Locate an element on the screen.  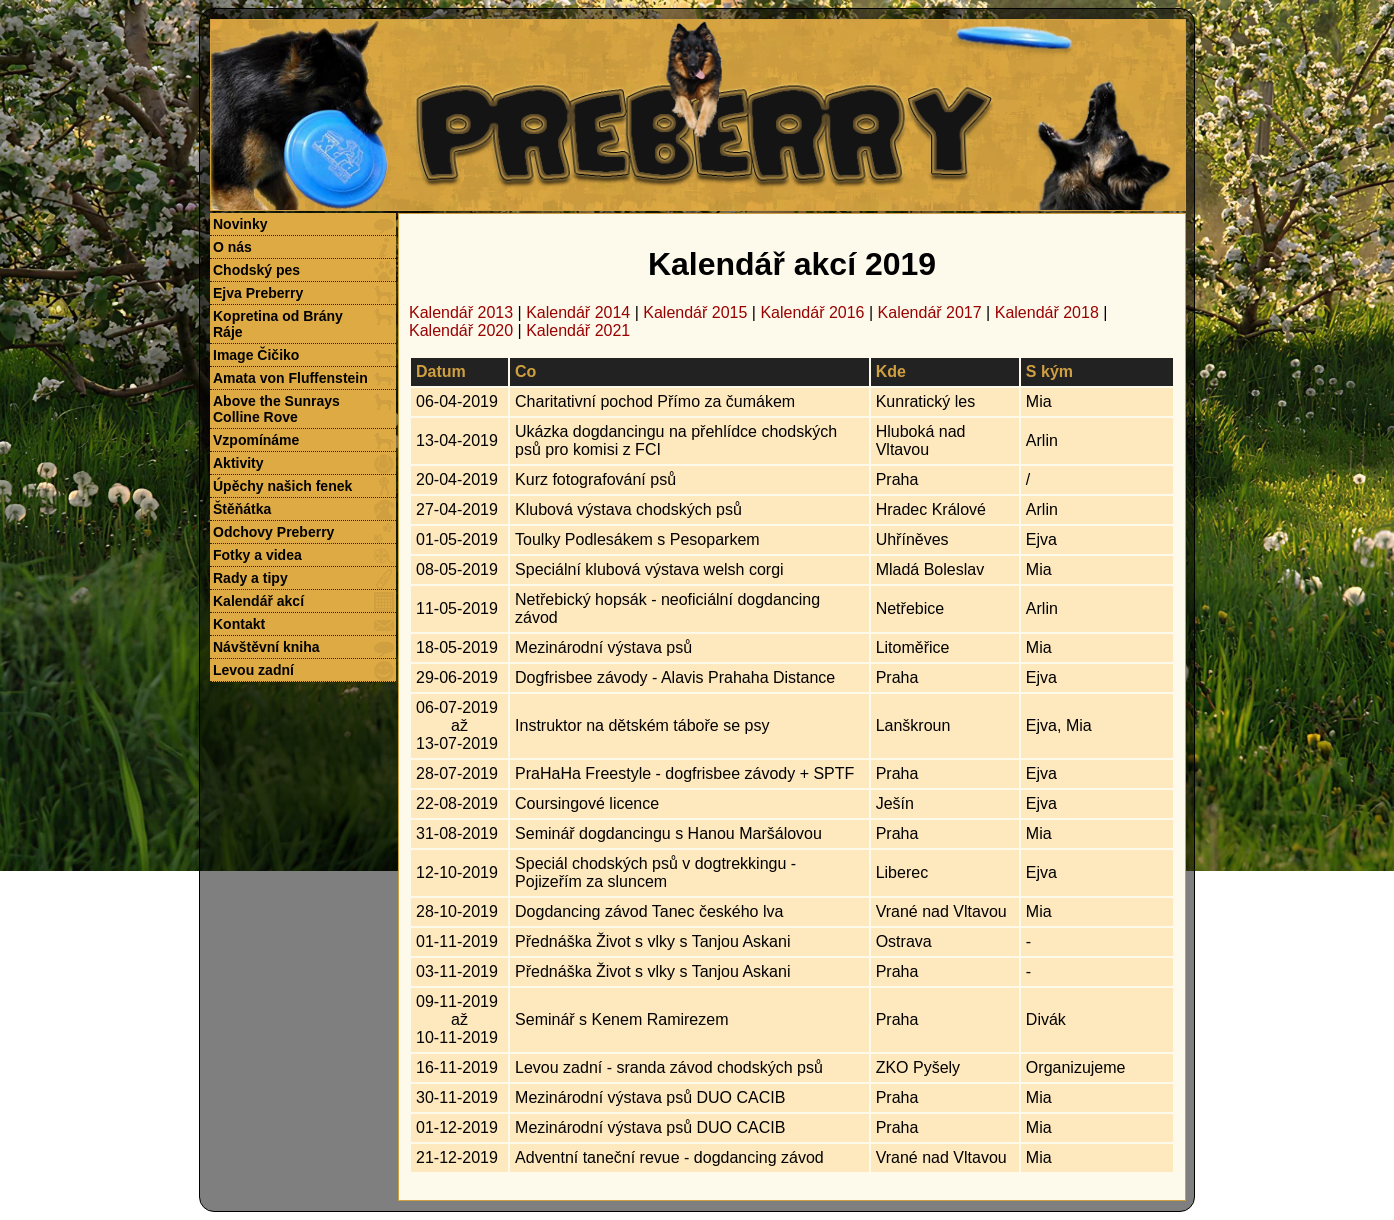
Kopretina od Brány Ráje is located at coordinates (278, 324).